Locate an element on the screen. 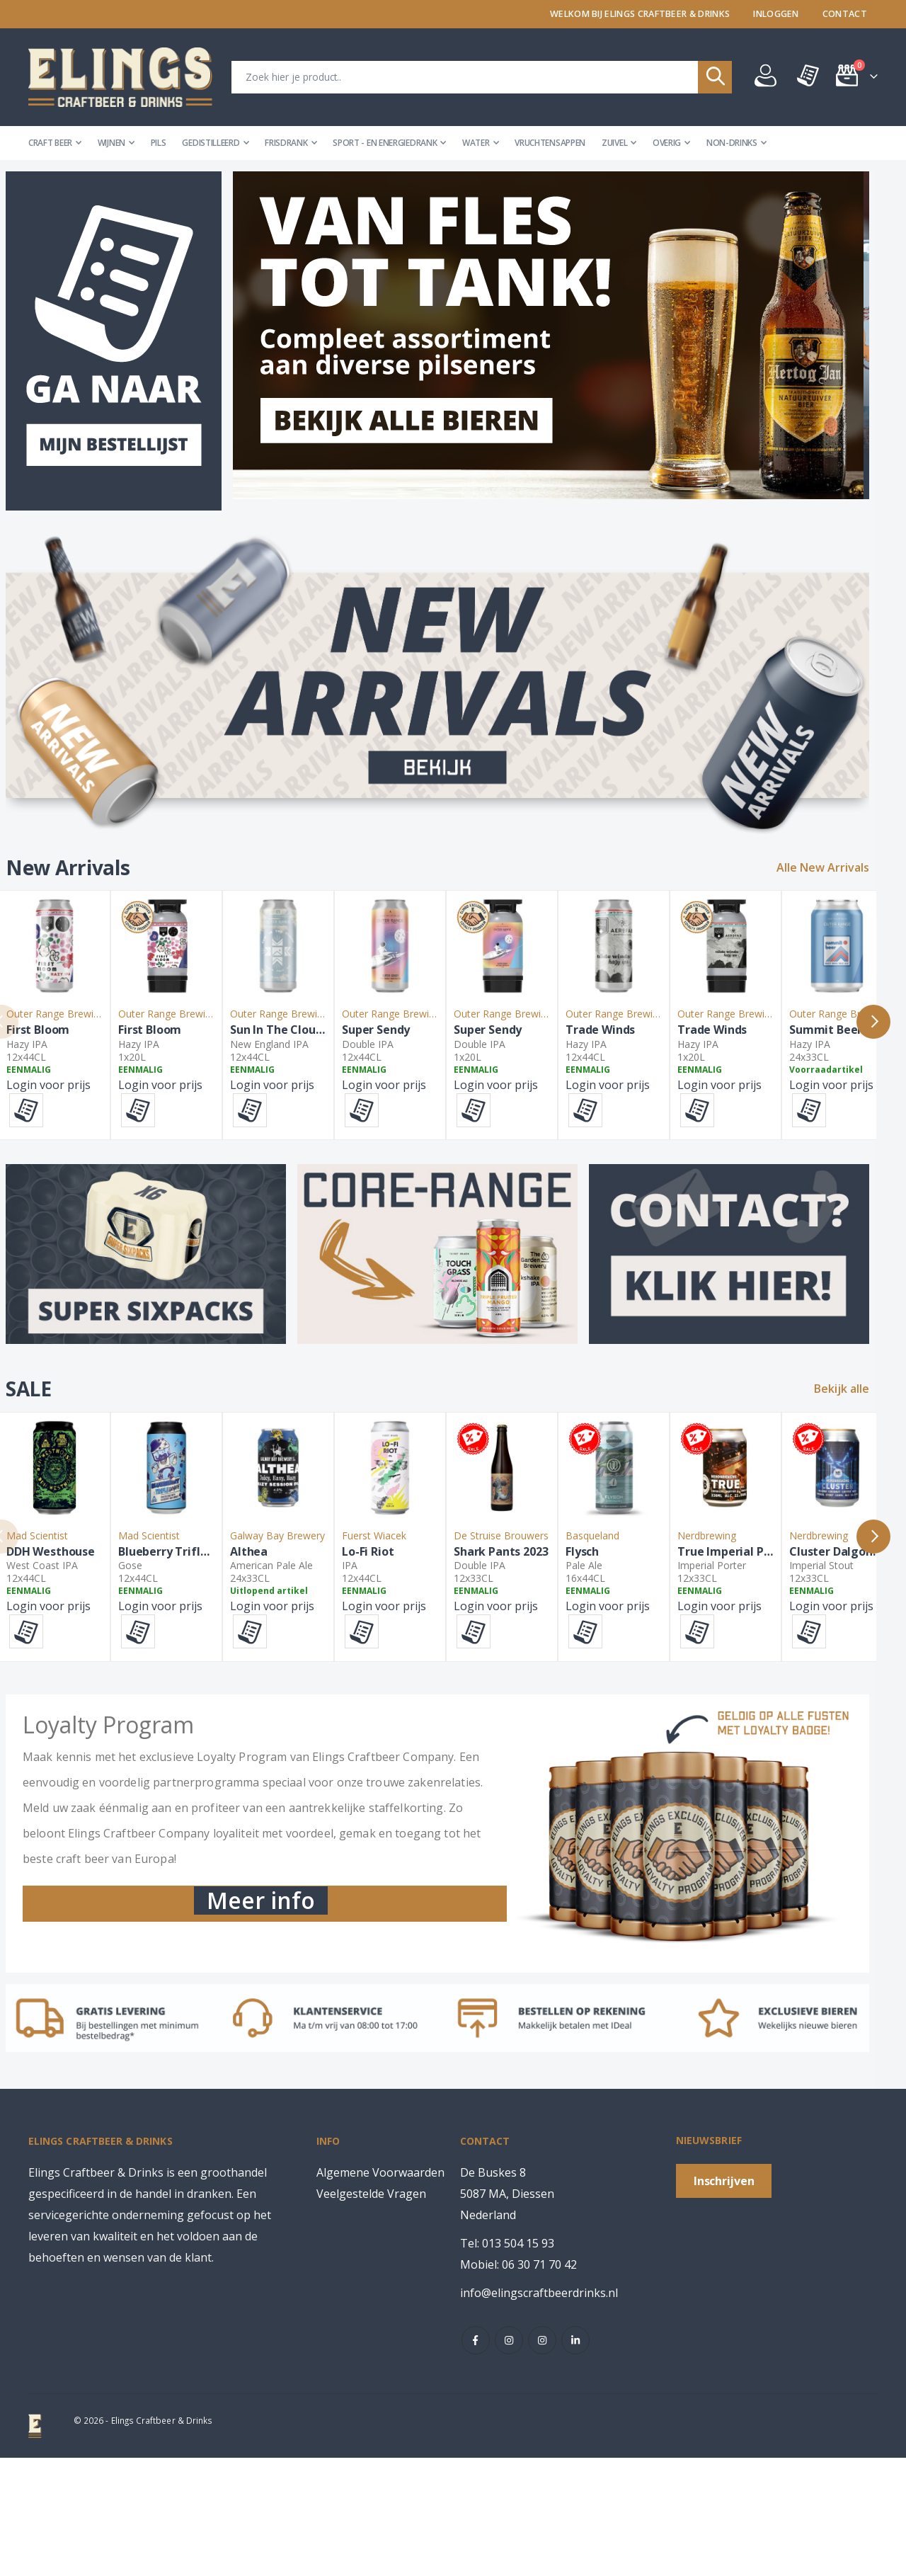  Contact is located at coordinates (844, 14).